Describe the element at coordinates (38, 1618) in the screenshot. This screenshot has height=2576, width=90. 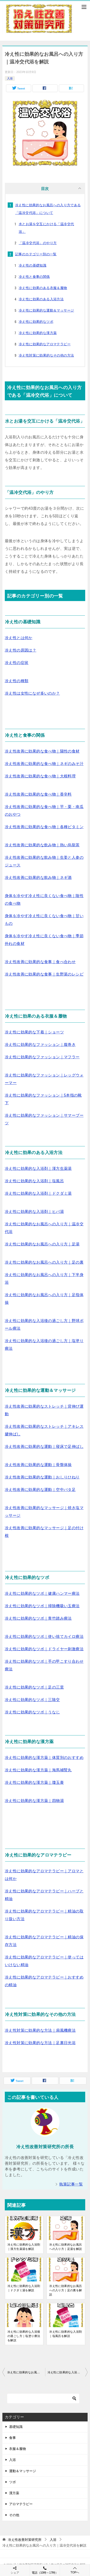
I see `冷え性に効果的なツボ｜青竹踏み療法` at that location.